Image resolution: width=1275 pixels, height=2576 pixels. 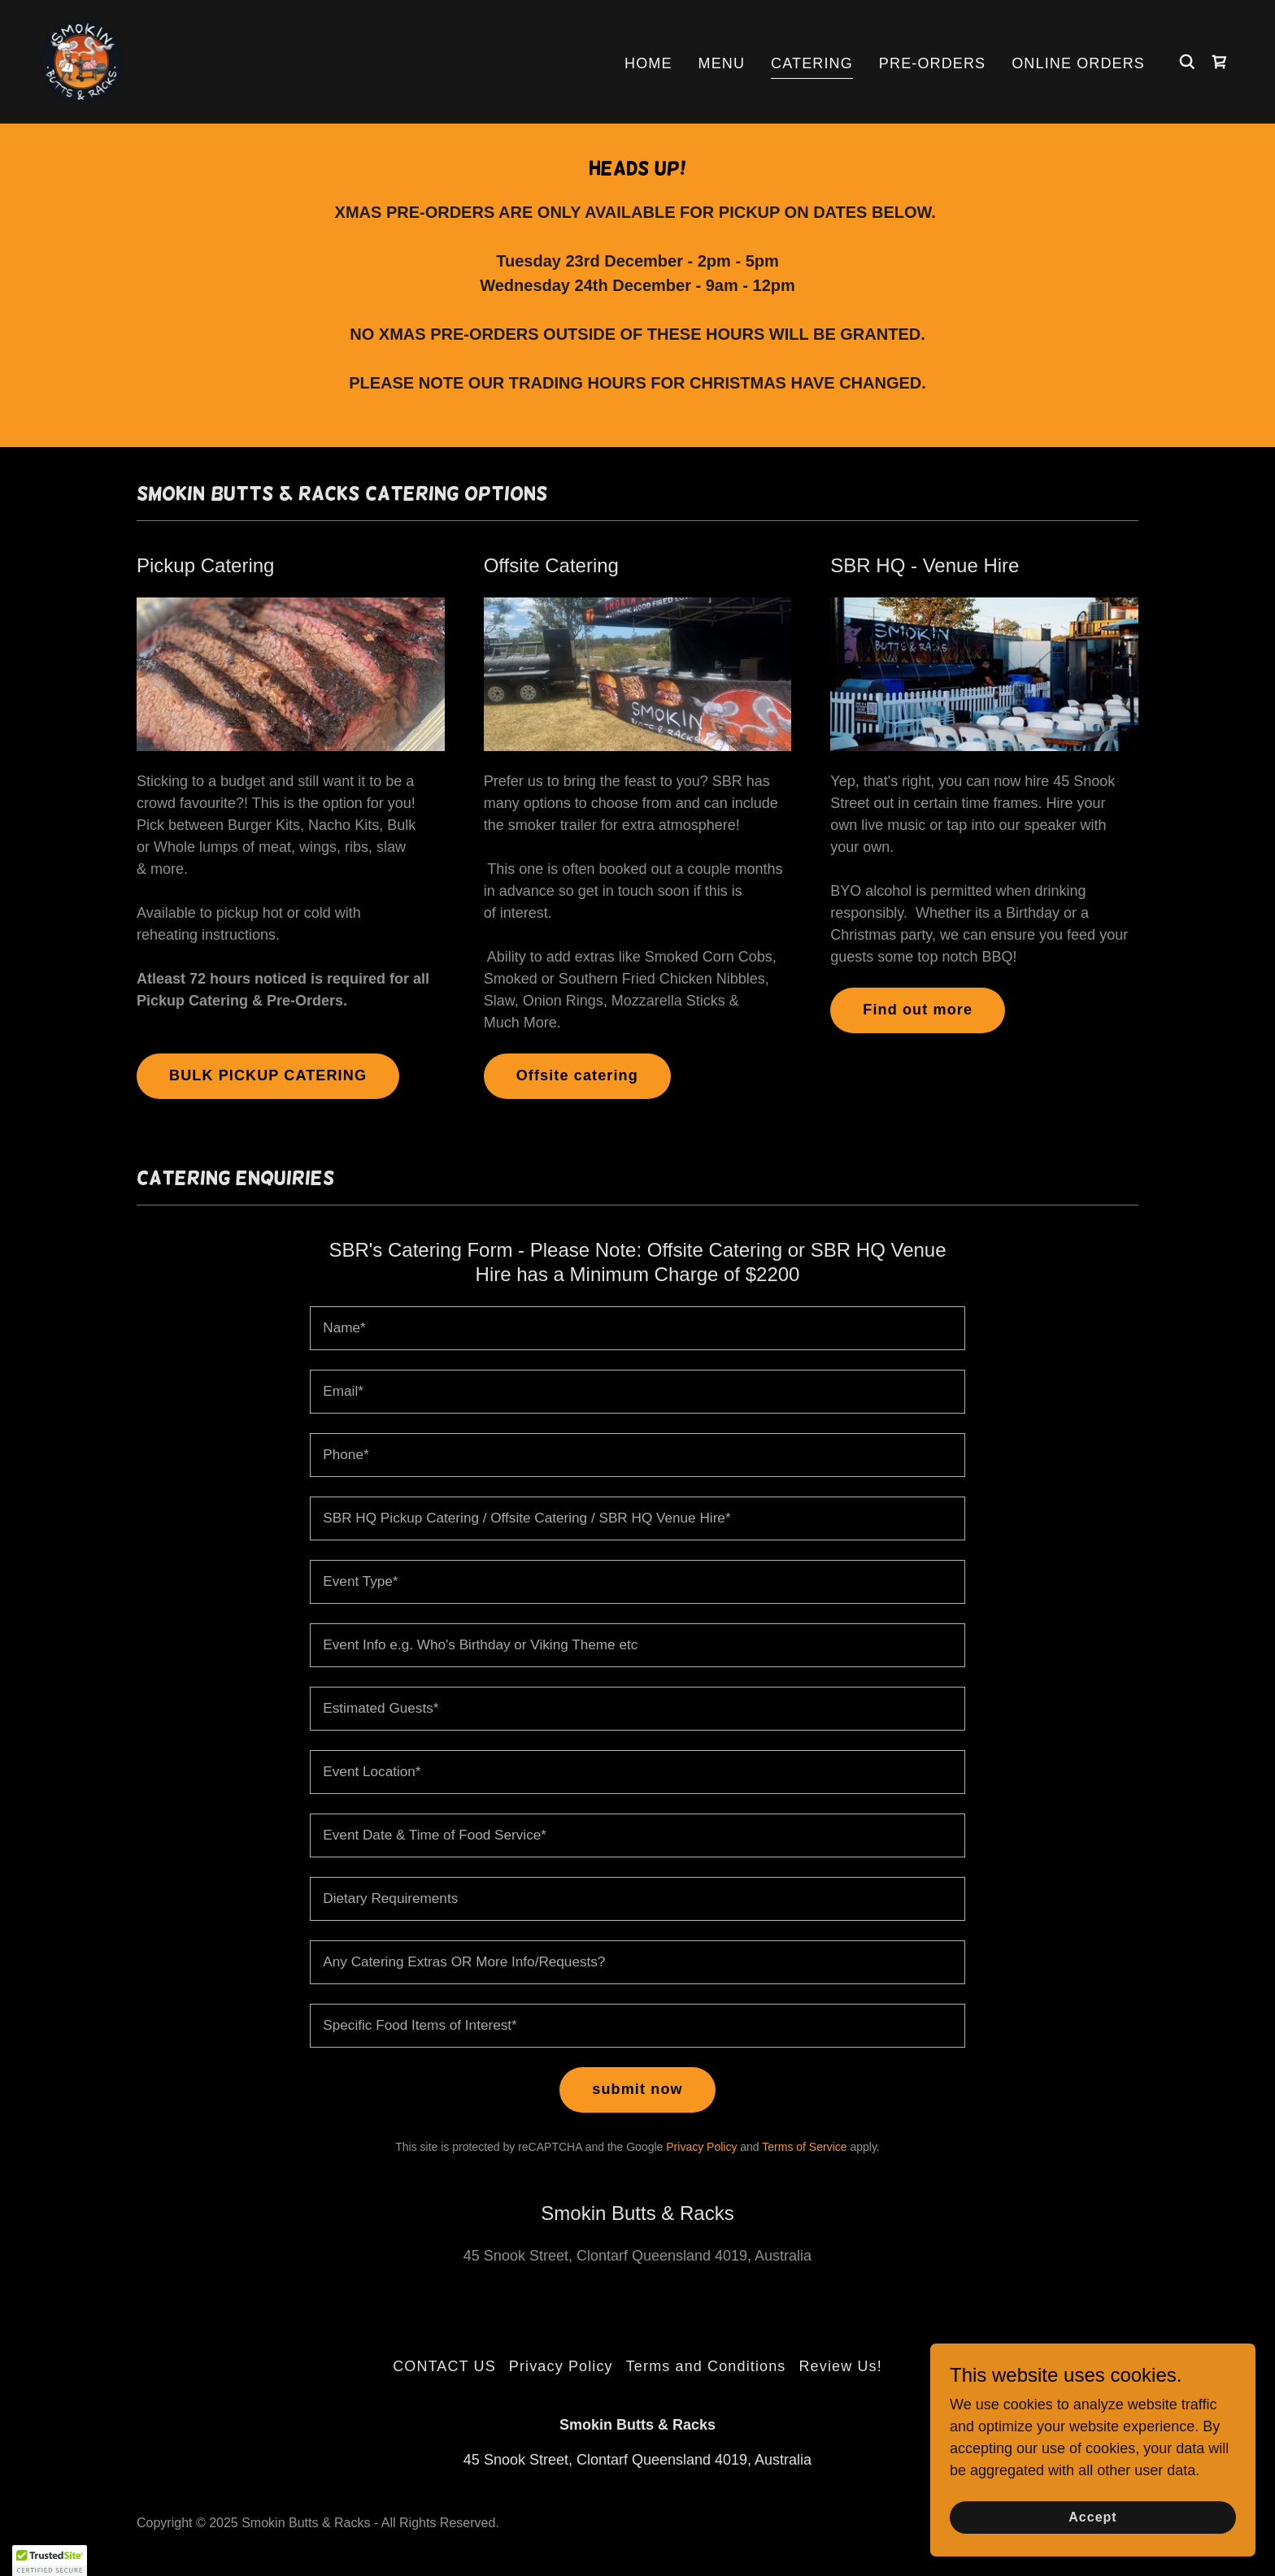 I want to click on Privacy Policy [link], so click(x=701, y=2146).